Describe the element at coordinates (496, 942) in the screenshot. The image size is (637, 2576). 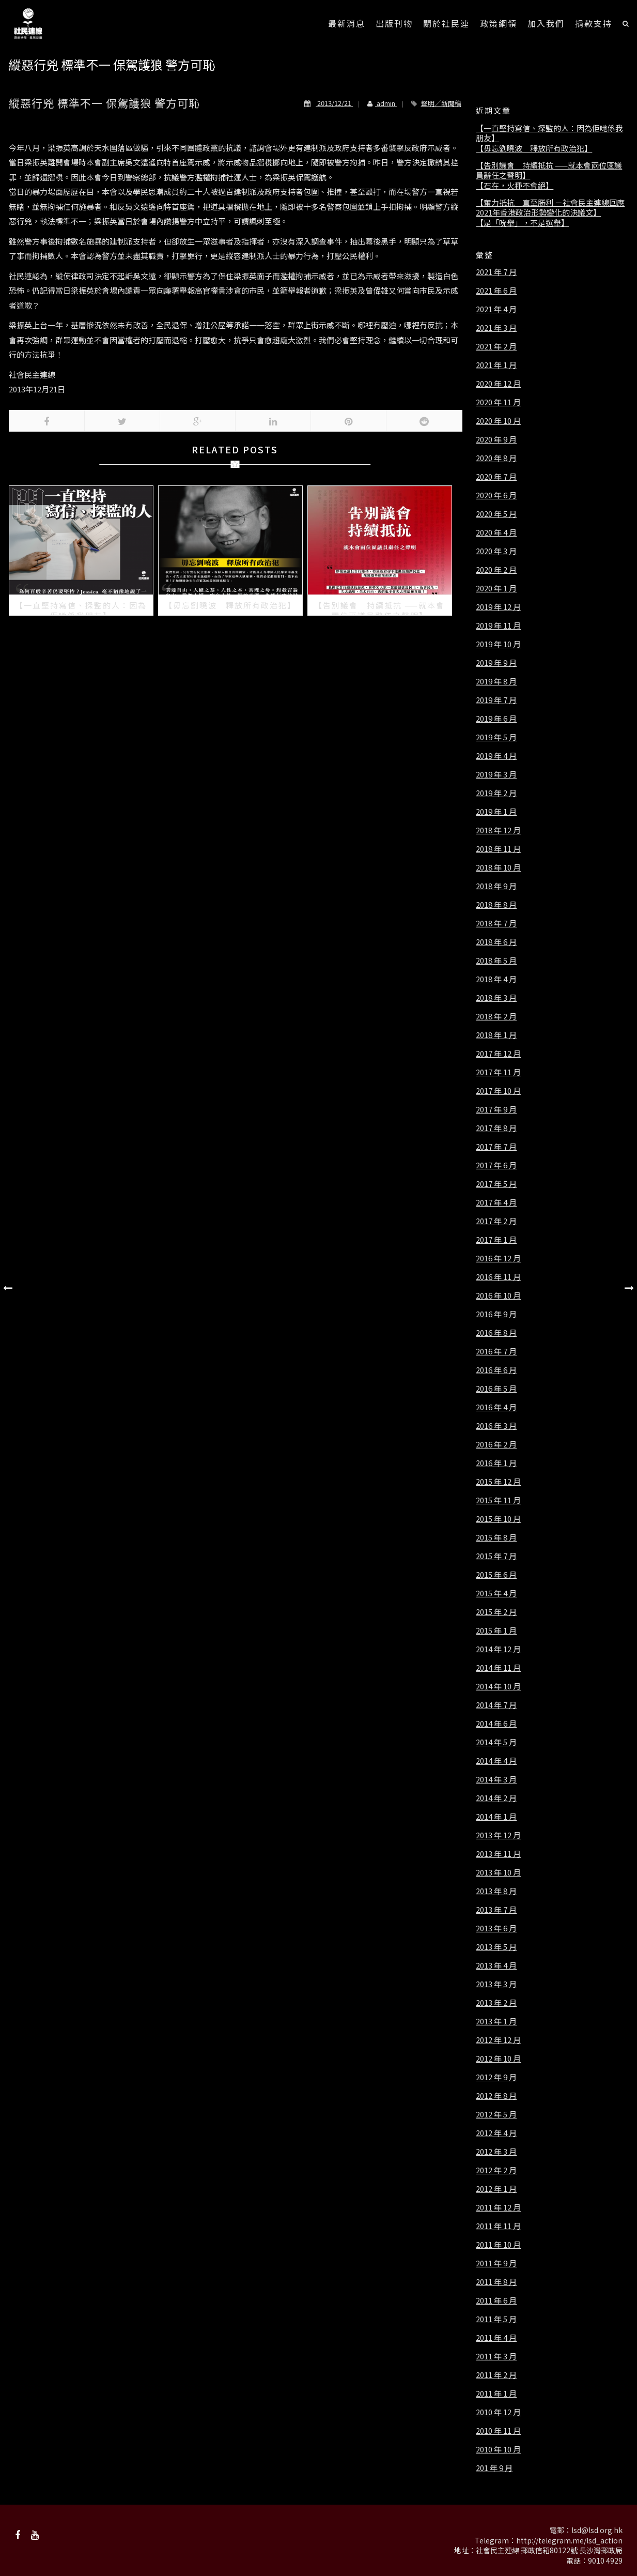
I see `2018 年 6 月` at that location.